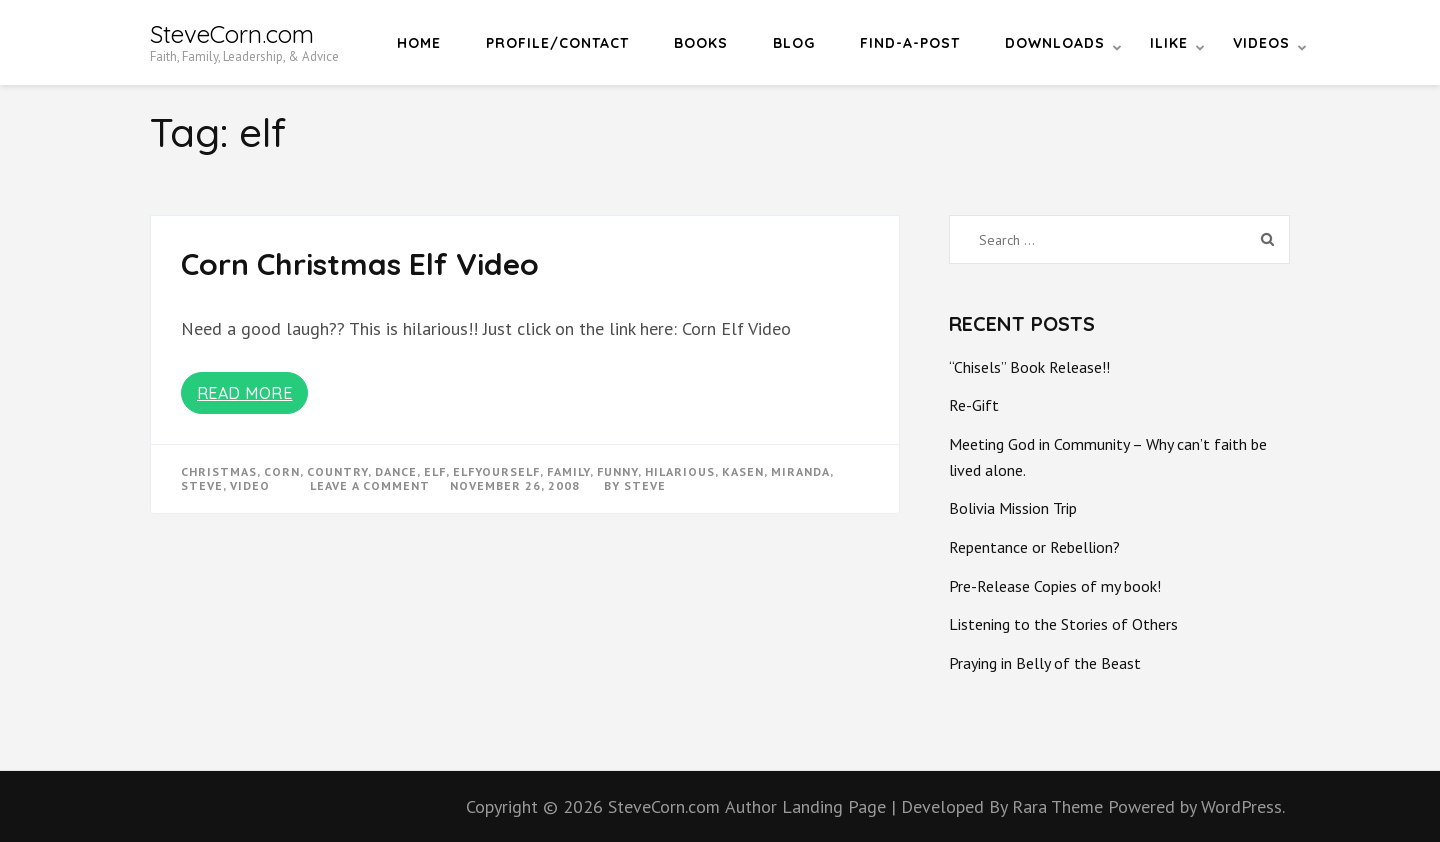 This screenshot has width=1440, height=842. What do you see at coordinates (419, 43) in the screenshot?
I see `Home` at bounding box center [419, 43].